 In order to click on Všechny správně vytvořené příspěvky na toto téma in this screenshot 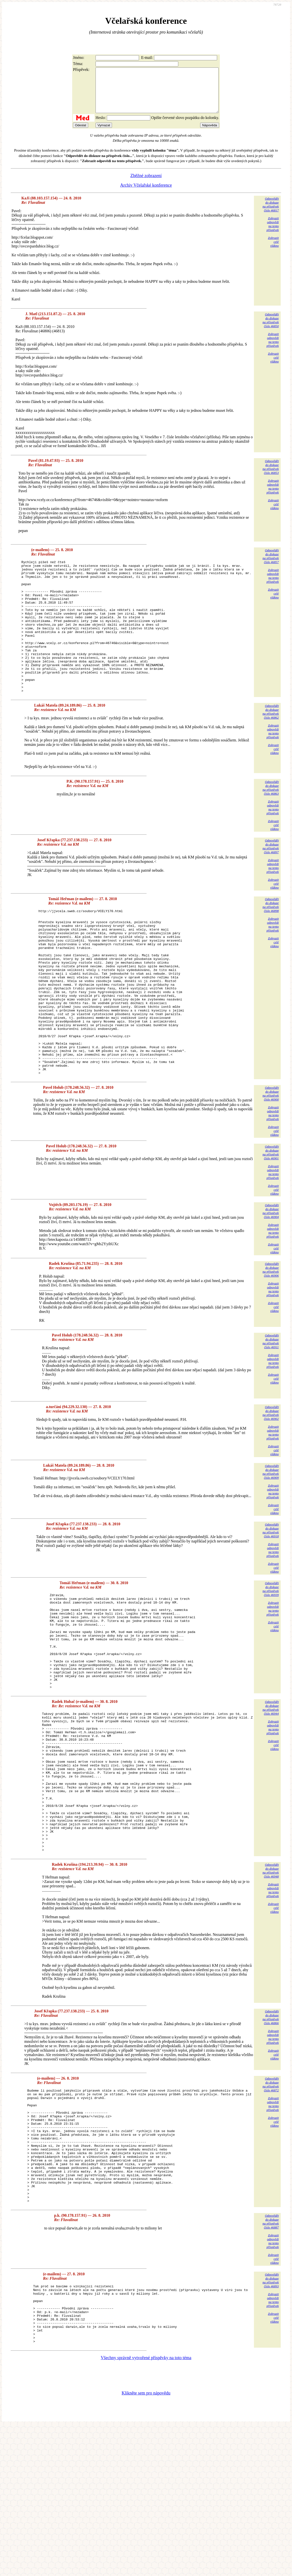, I will do `click(146, 2507)`.